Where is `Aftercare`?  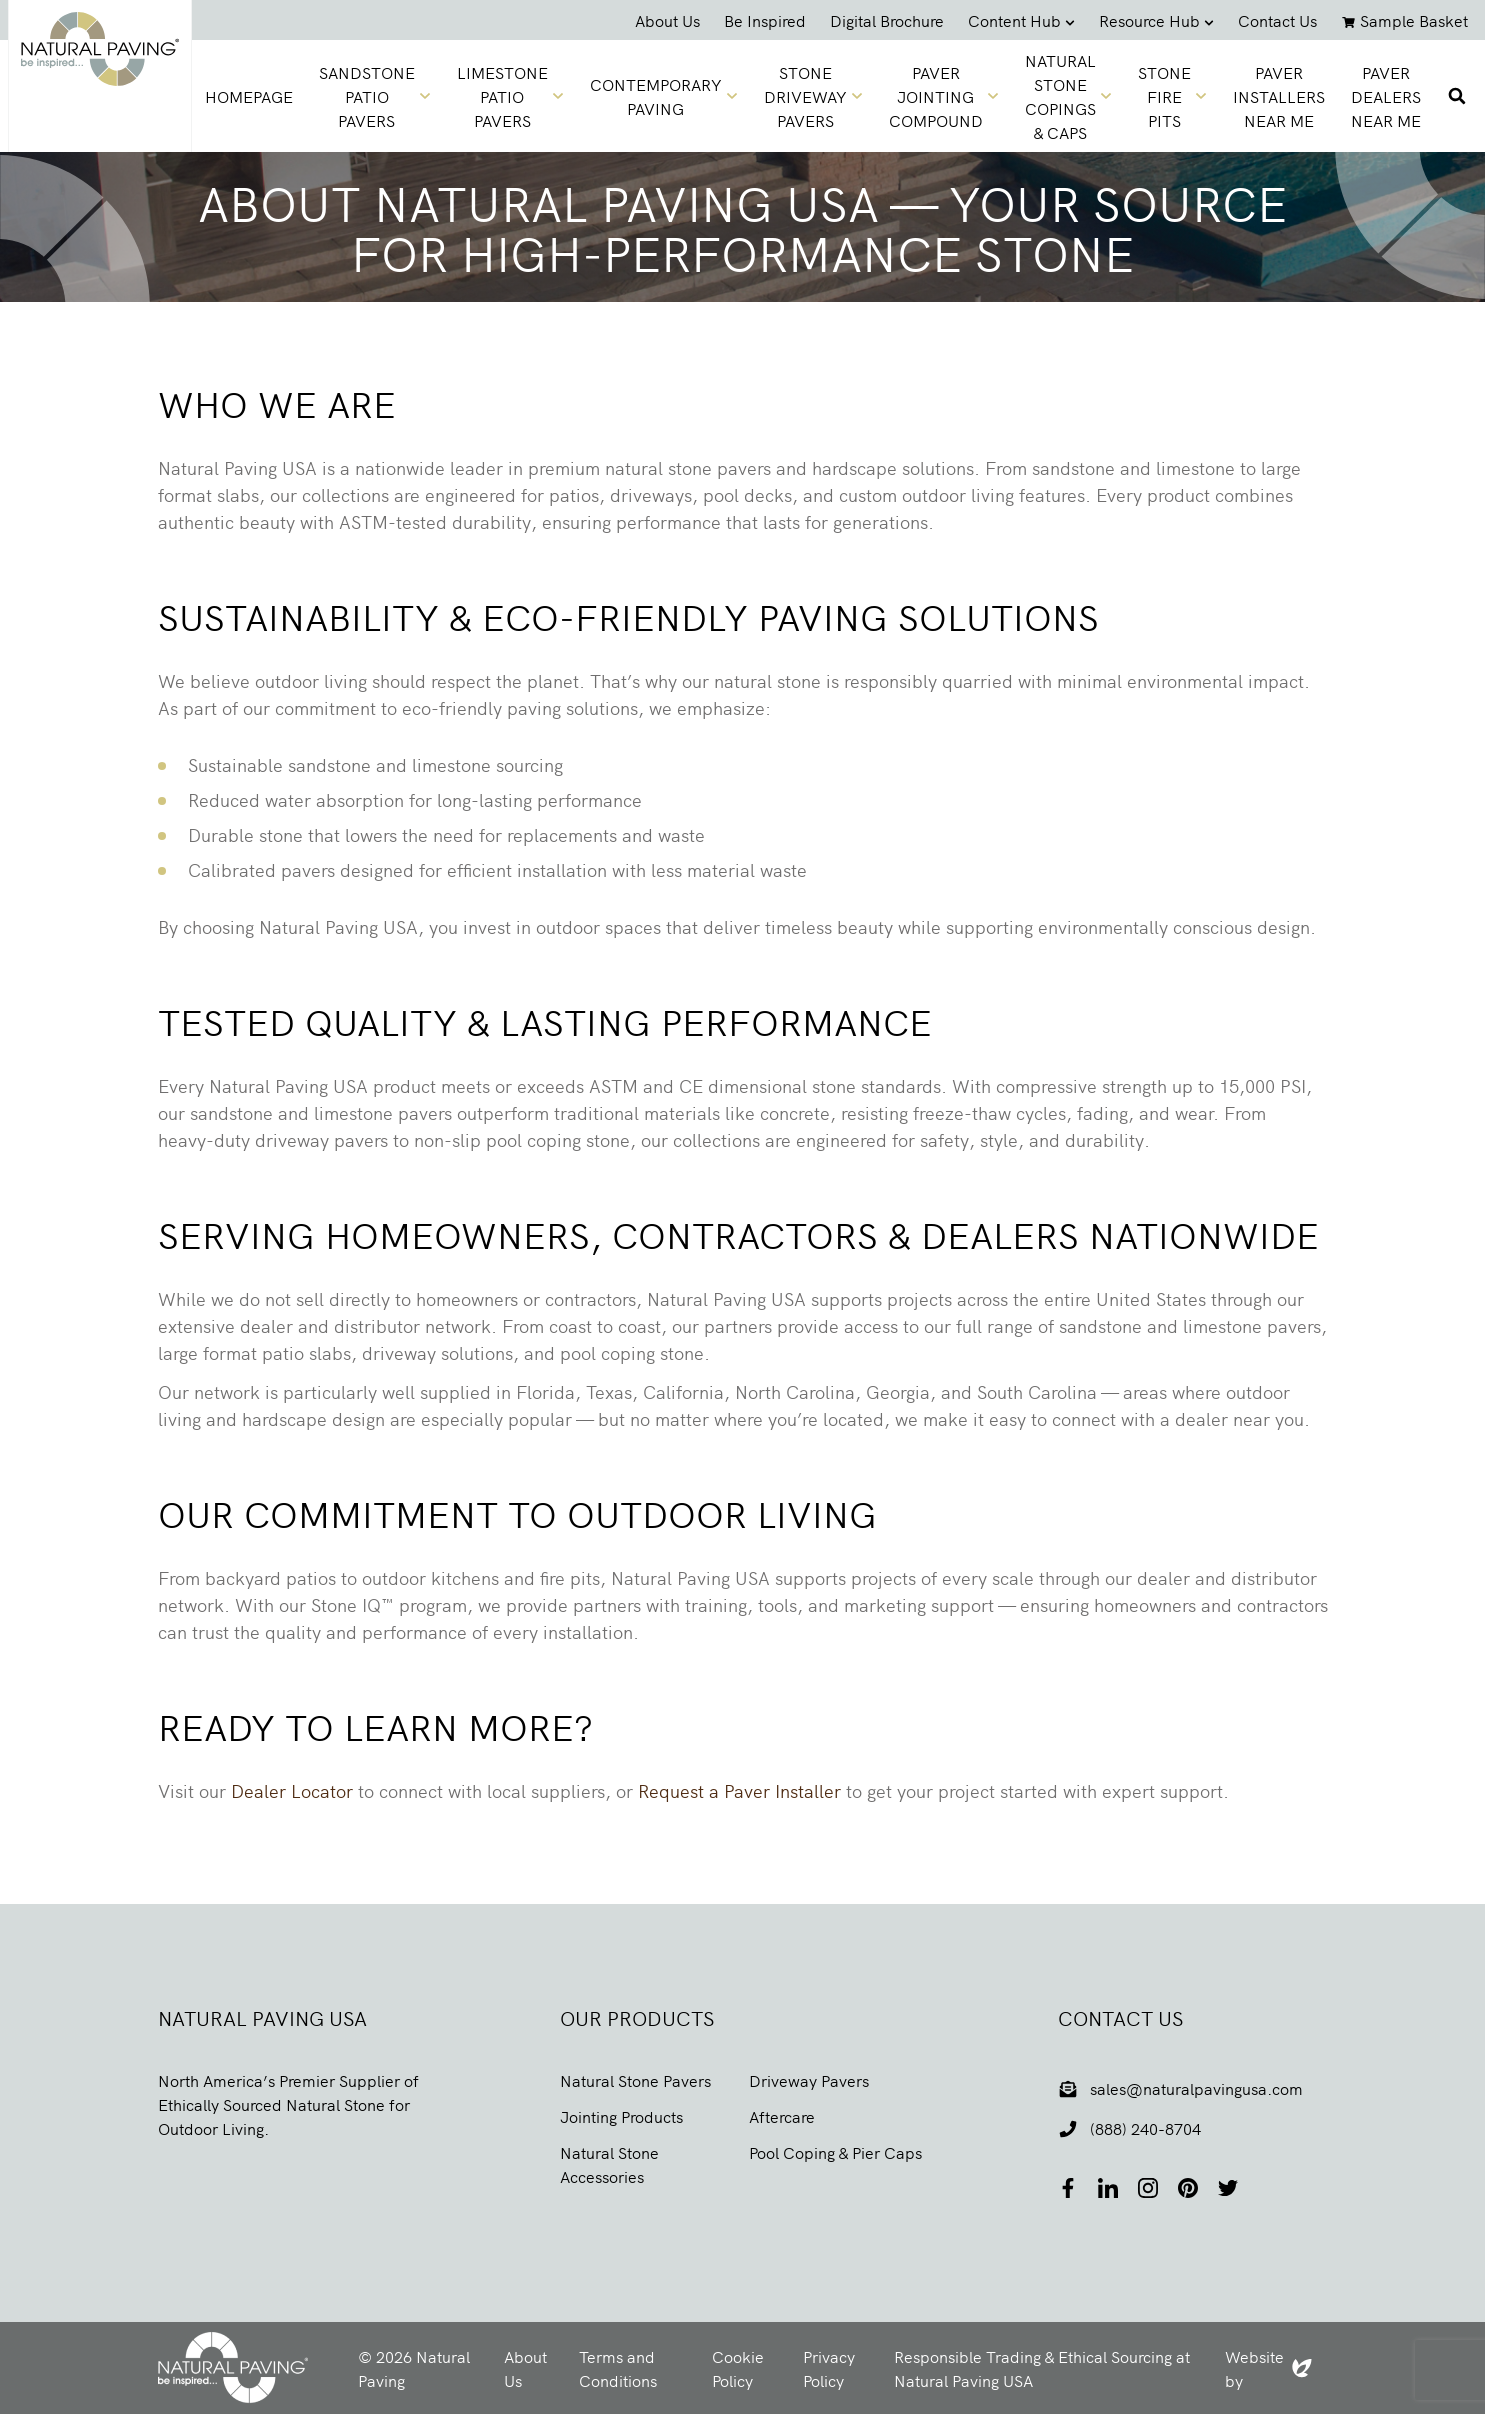 Aftercare is located at coordinates (782, 2116).